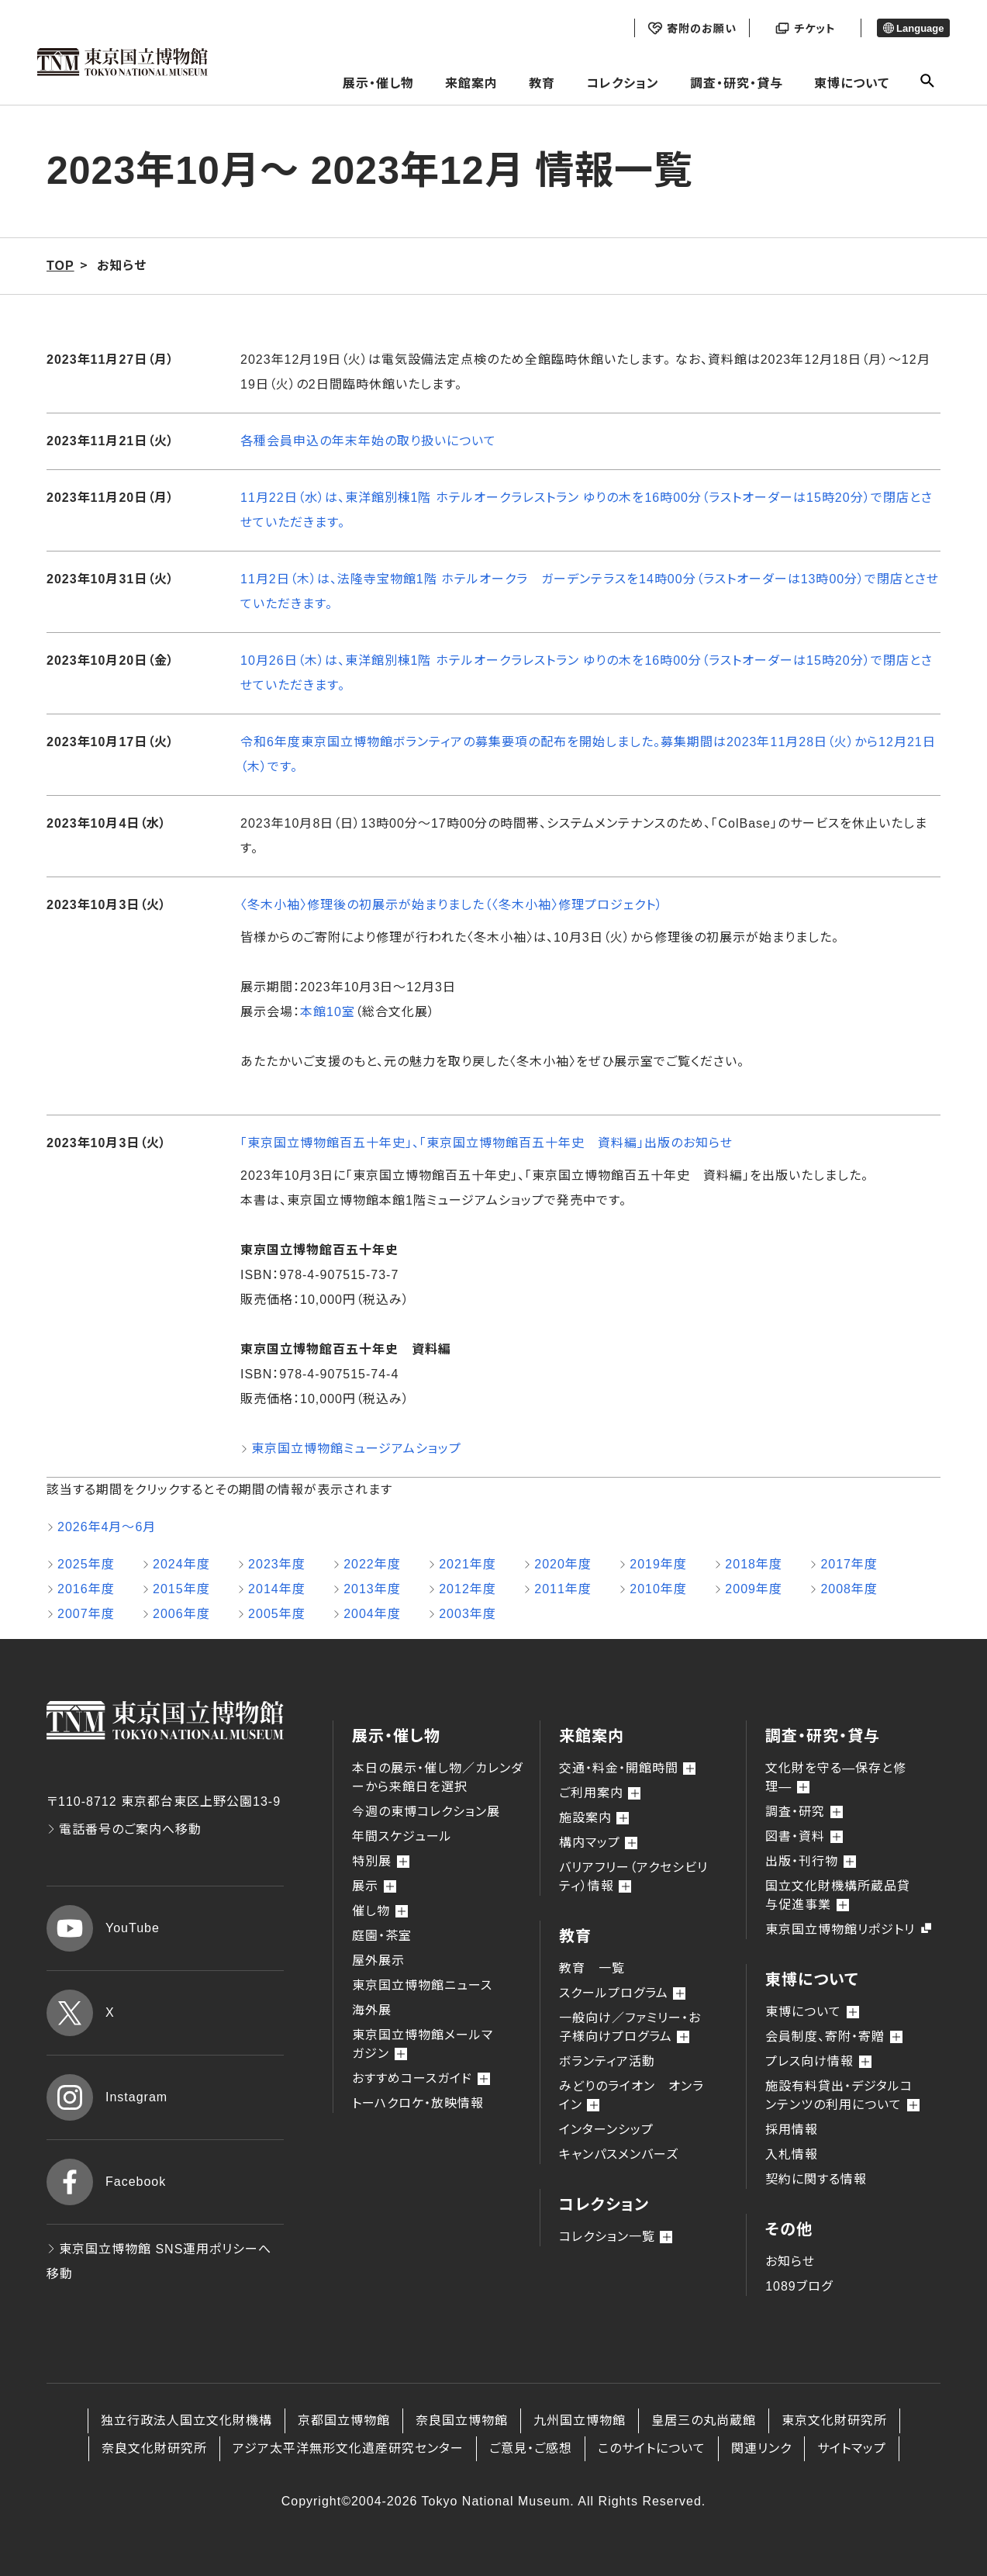  What do you see at coordinates (106, 2182) in the screenshot?
I see `Facebook` at bounding box center [106, 2182].